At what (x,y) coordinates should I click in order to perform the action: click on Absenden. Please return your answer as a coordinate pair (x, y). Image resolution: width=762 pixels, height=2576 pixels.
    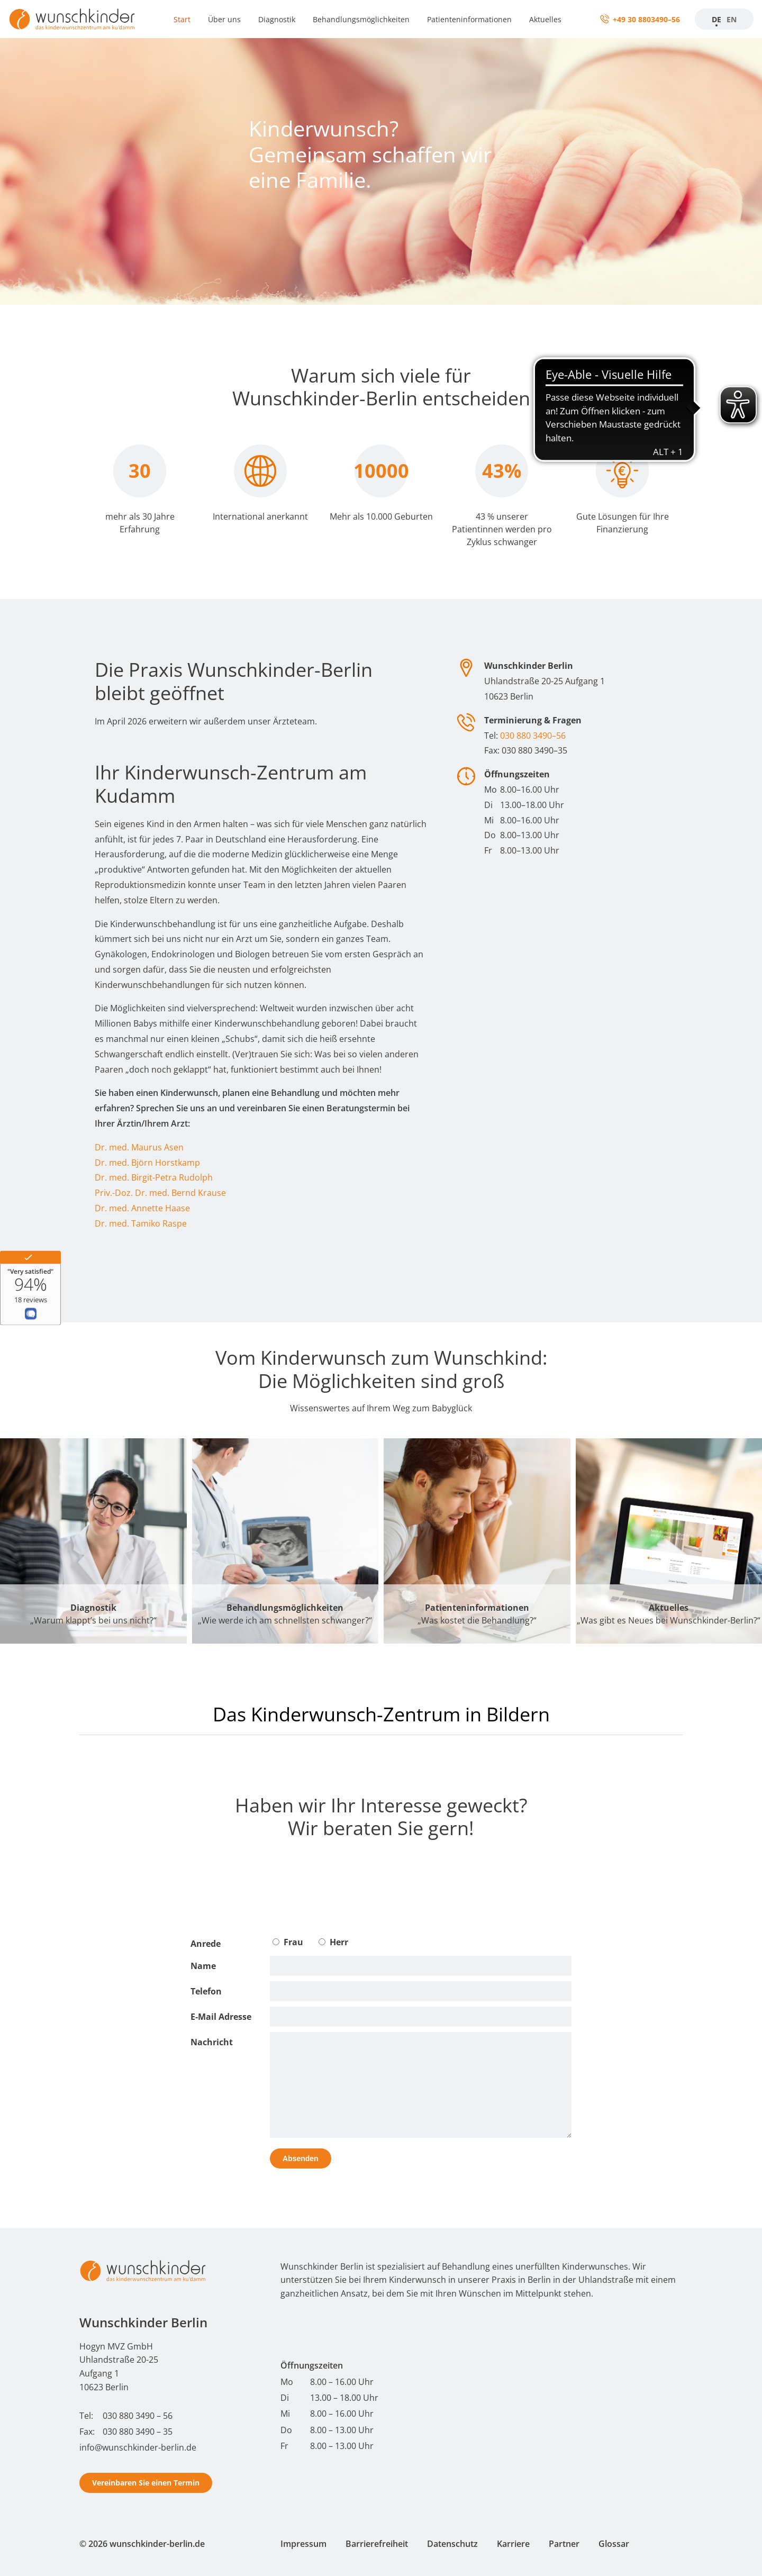
    Looking at the image, I should click on (301, 2158).